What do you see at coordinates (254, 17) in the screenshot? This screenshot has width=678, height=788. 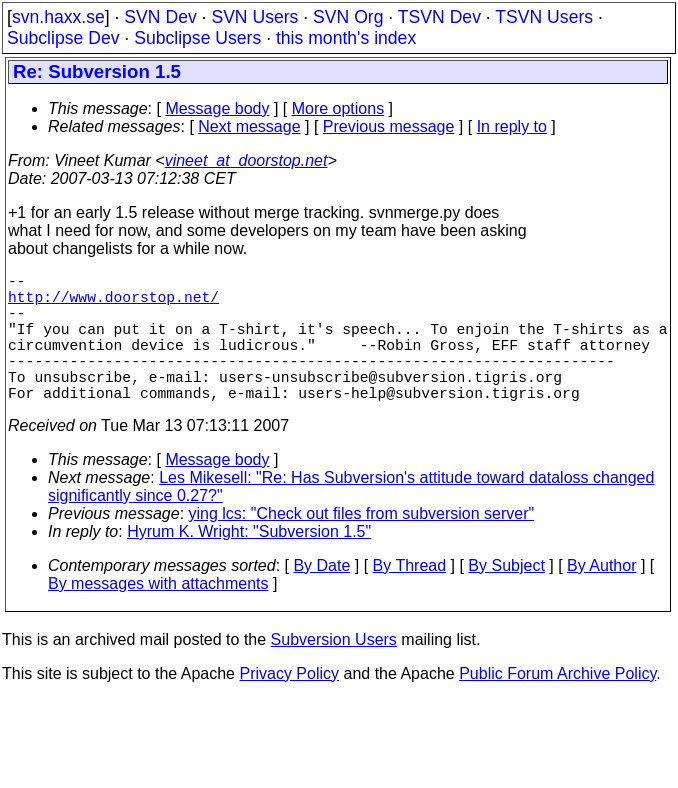 I see `SVN Users` at bounding box center [254, 17].